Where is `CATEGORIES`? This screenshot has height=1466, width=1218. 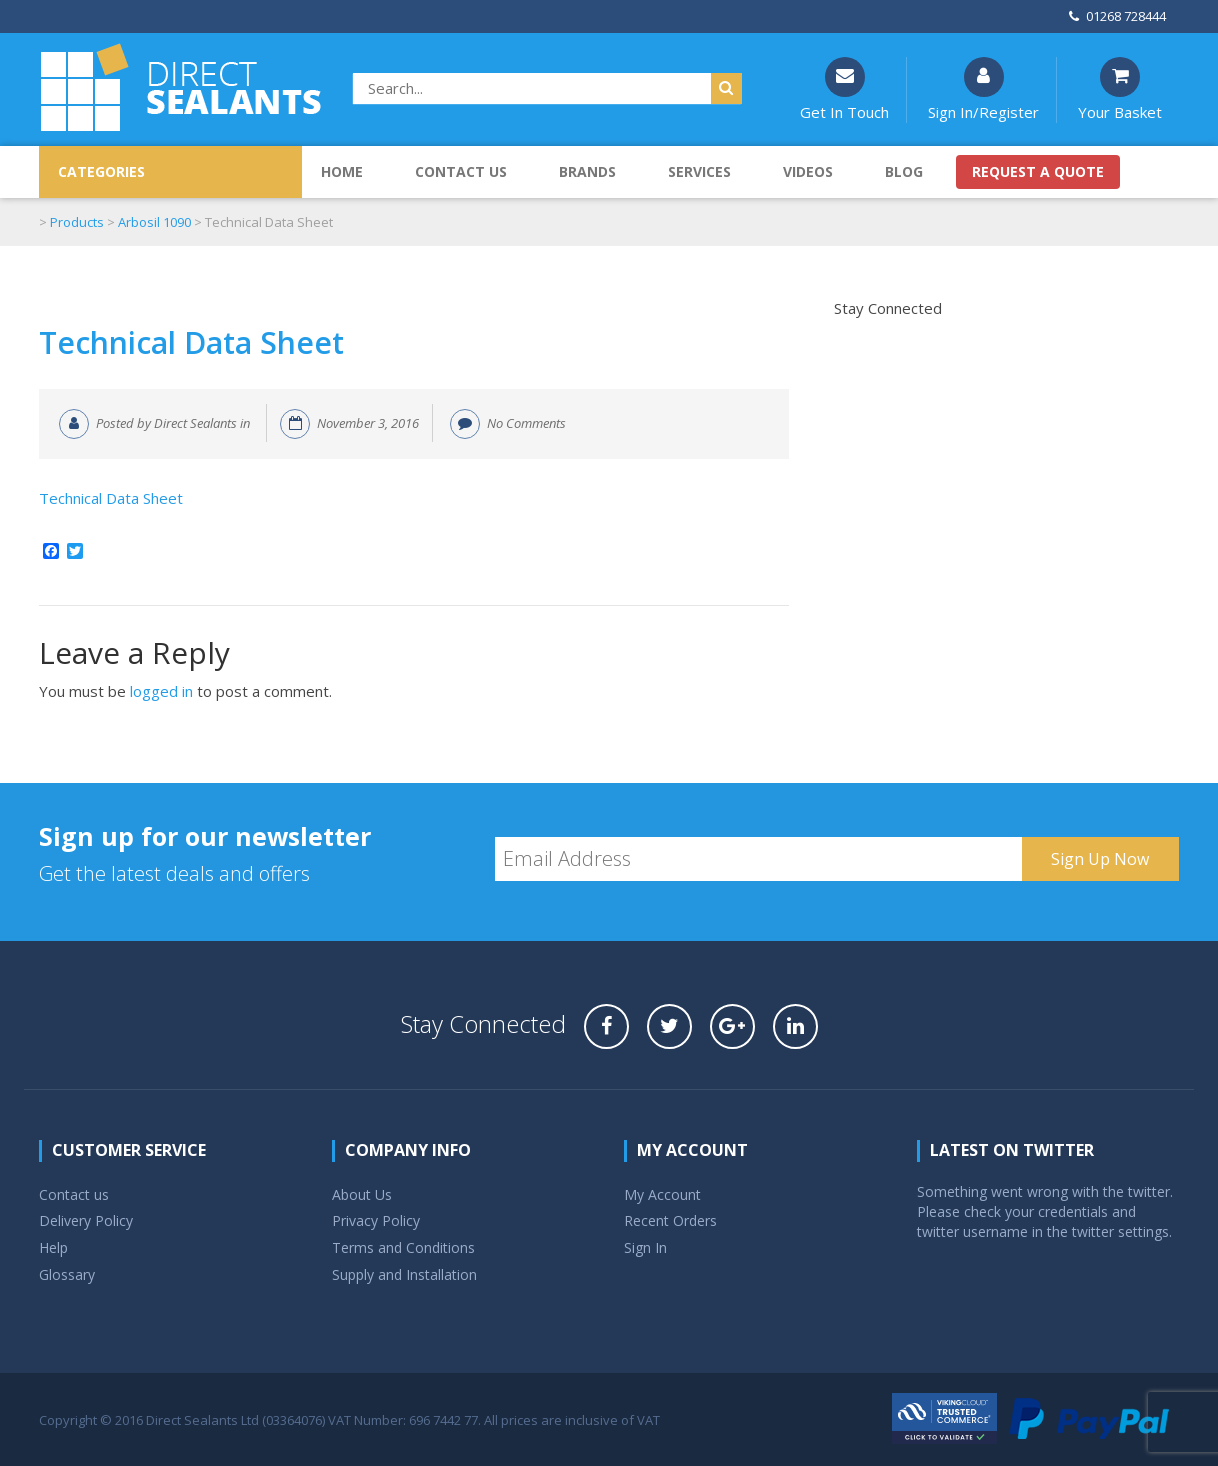
CATEGORIES is located at coordinates (101, 171).